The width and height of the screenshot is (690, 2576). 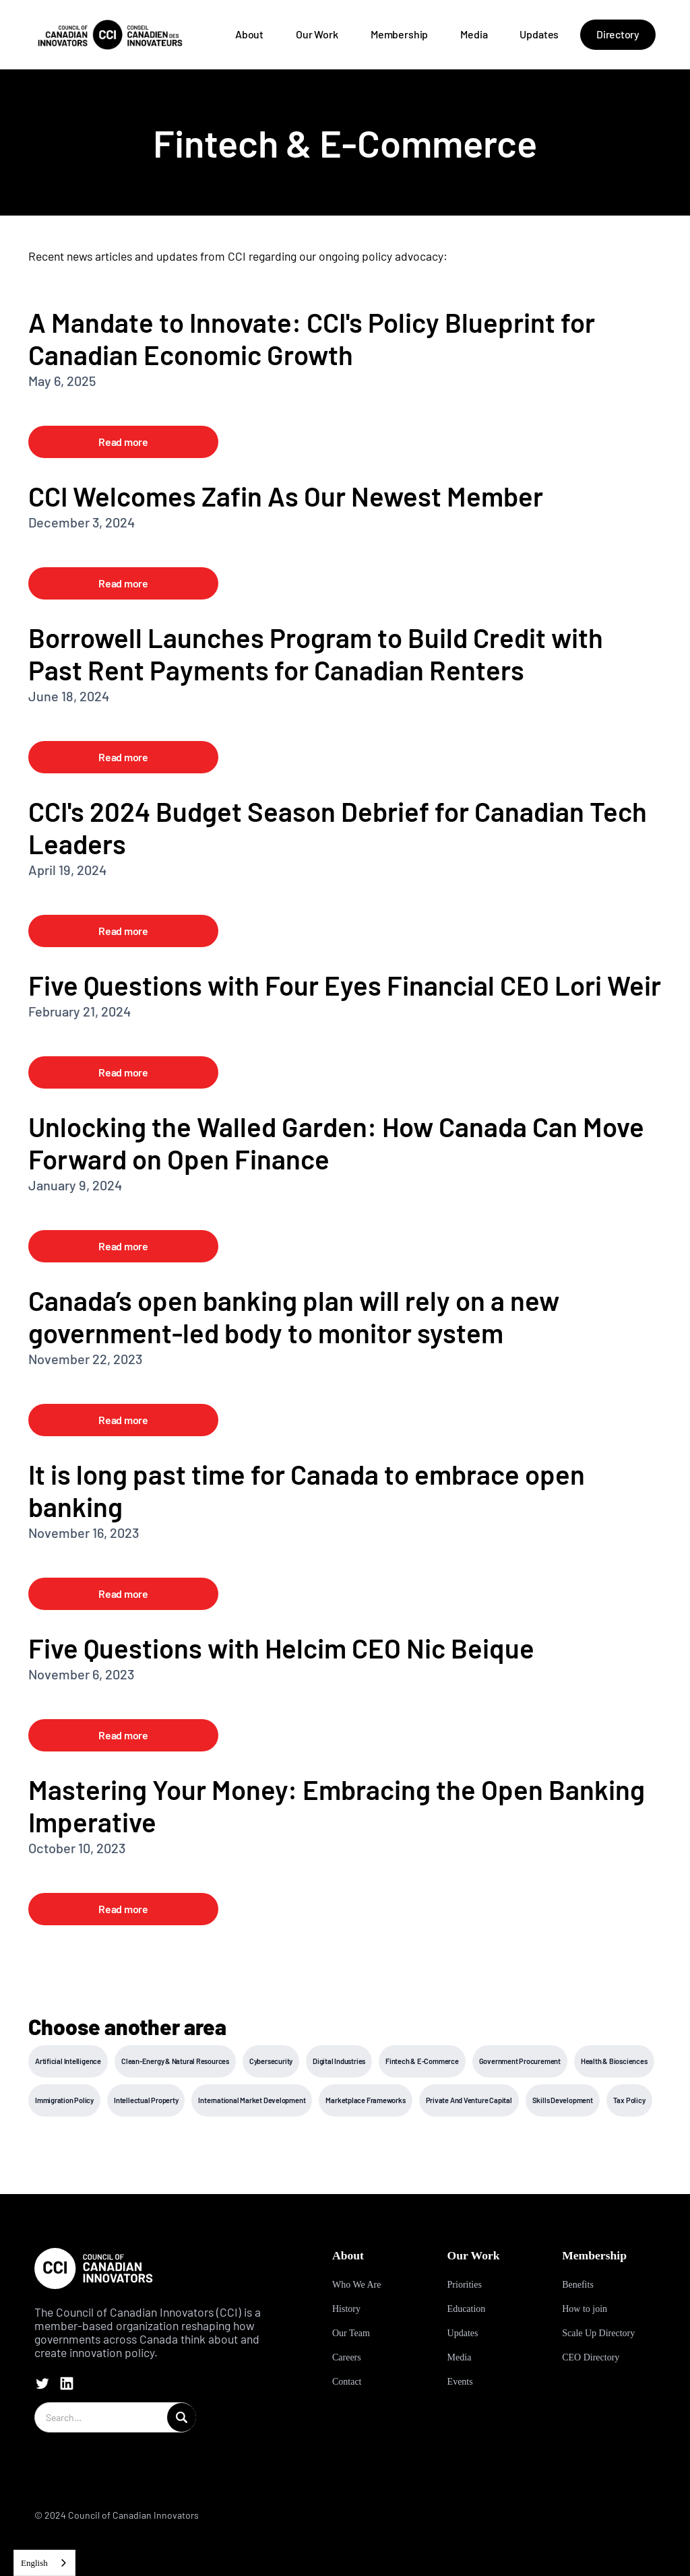 What do you see at coordinates (464, 2285) in the screenshot?
I see `Priorities` at bounding box center [464, 2285].